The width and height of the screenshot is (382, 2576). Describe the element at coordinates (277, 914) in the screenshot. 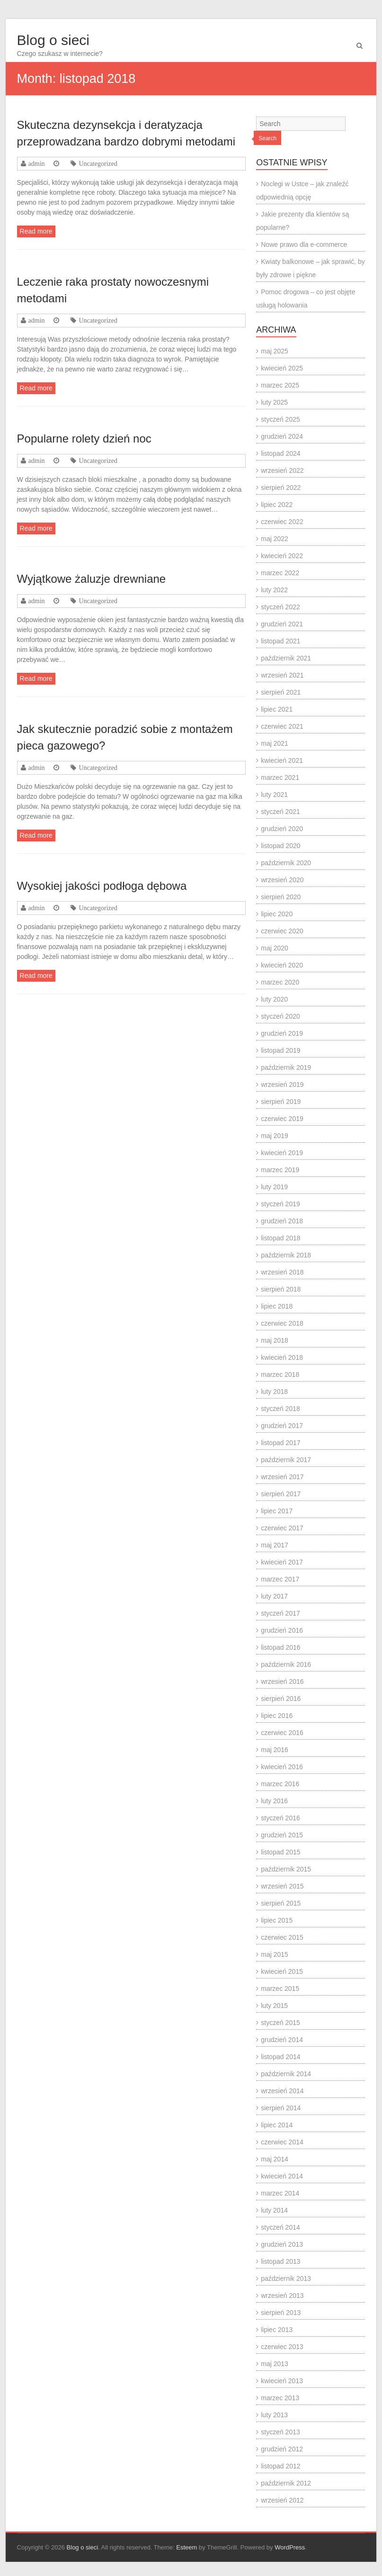

I see `lipiec 2020` at that location.